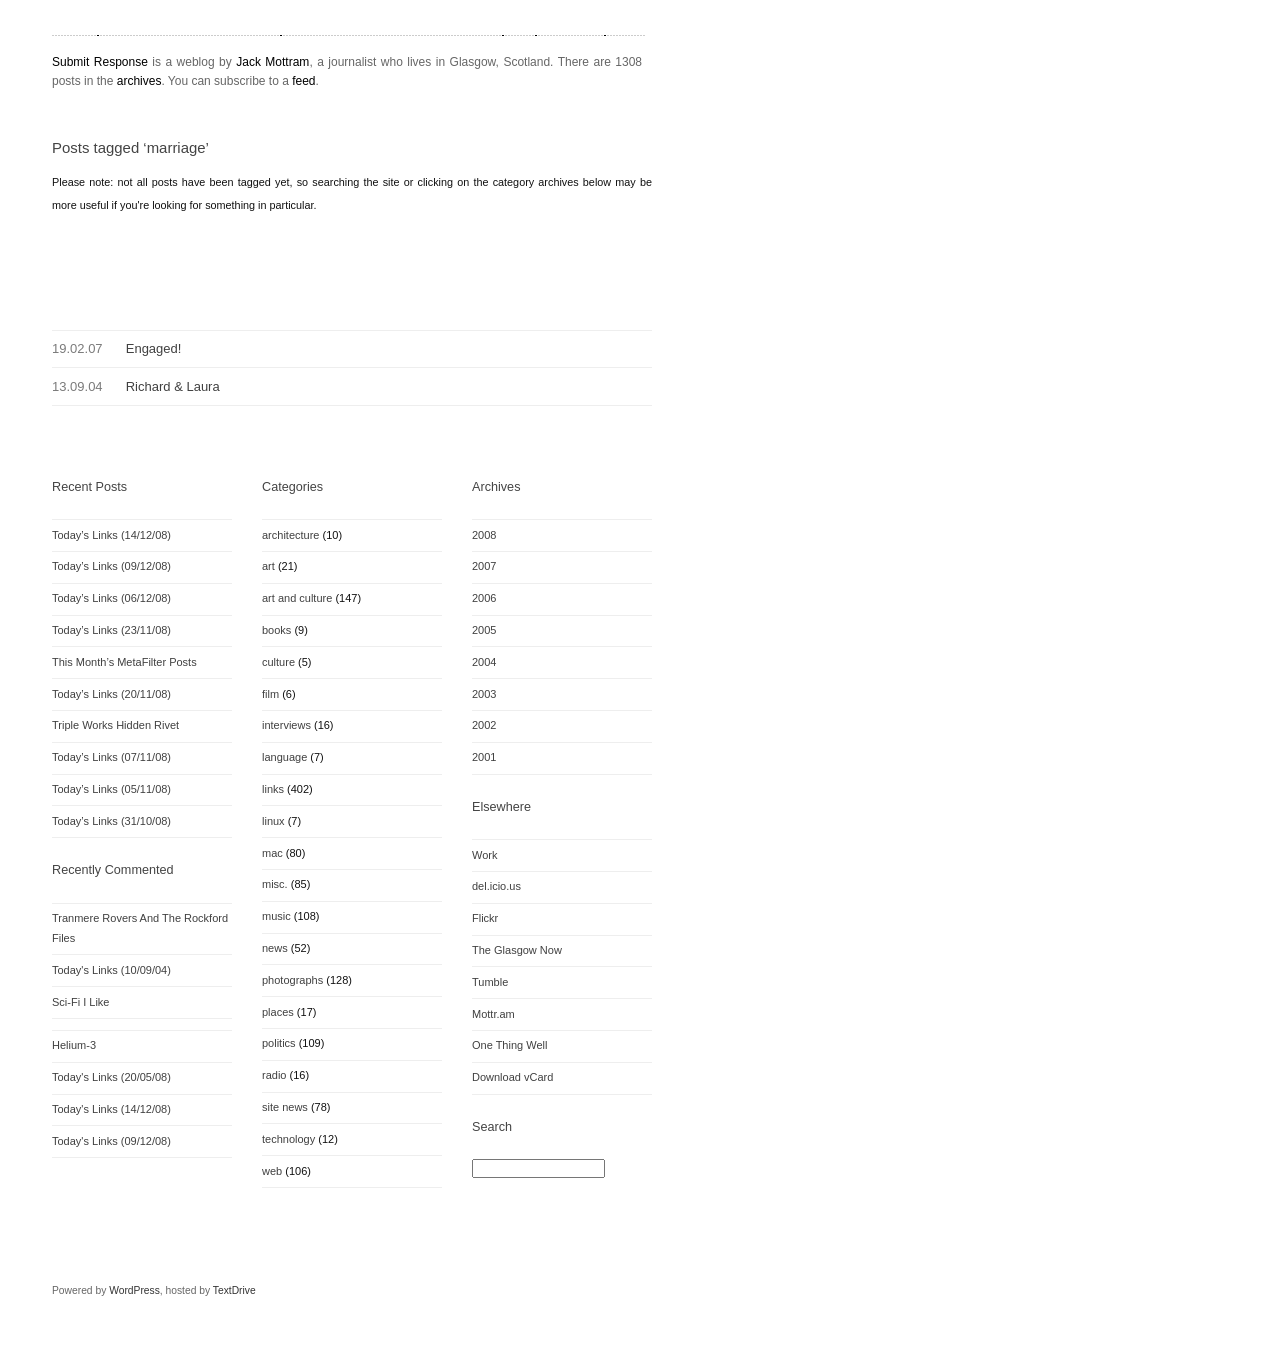 This screenshot has height=1367, width=1262. I want to click on 2002, so click(484, 725).